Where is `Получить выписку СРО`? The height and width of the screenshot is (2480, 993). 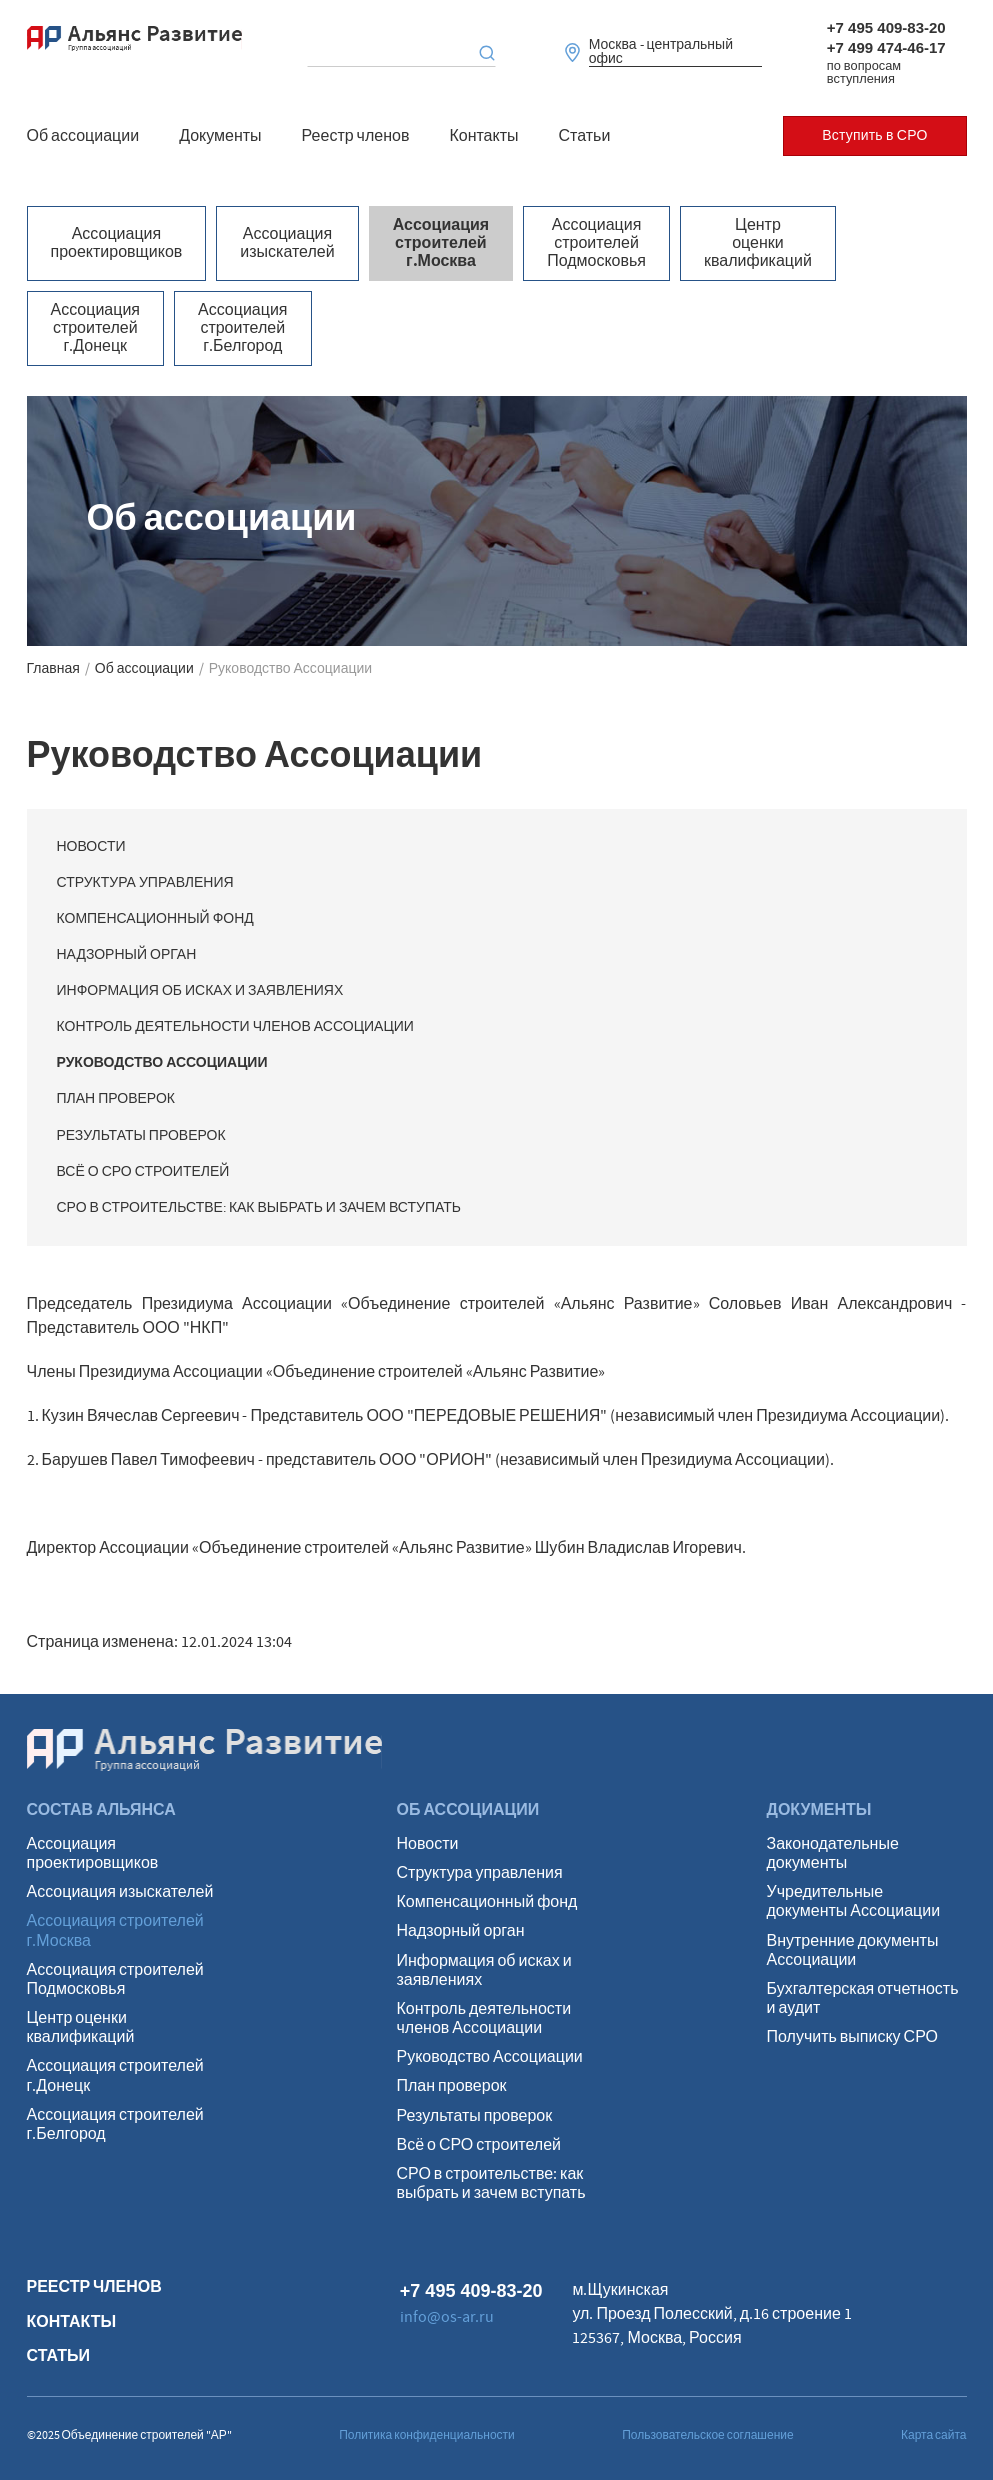
Получить выписку СРО is located at coordinates (852, 2037).